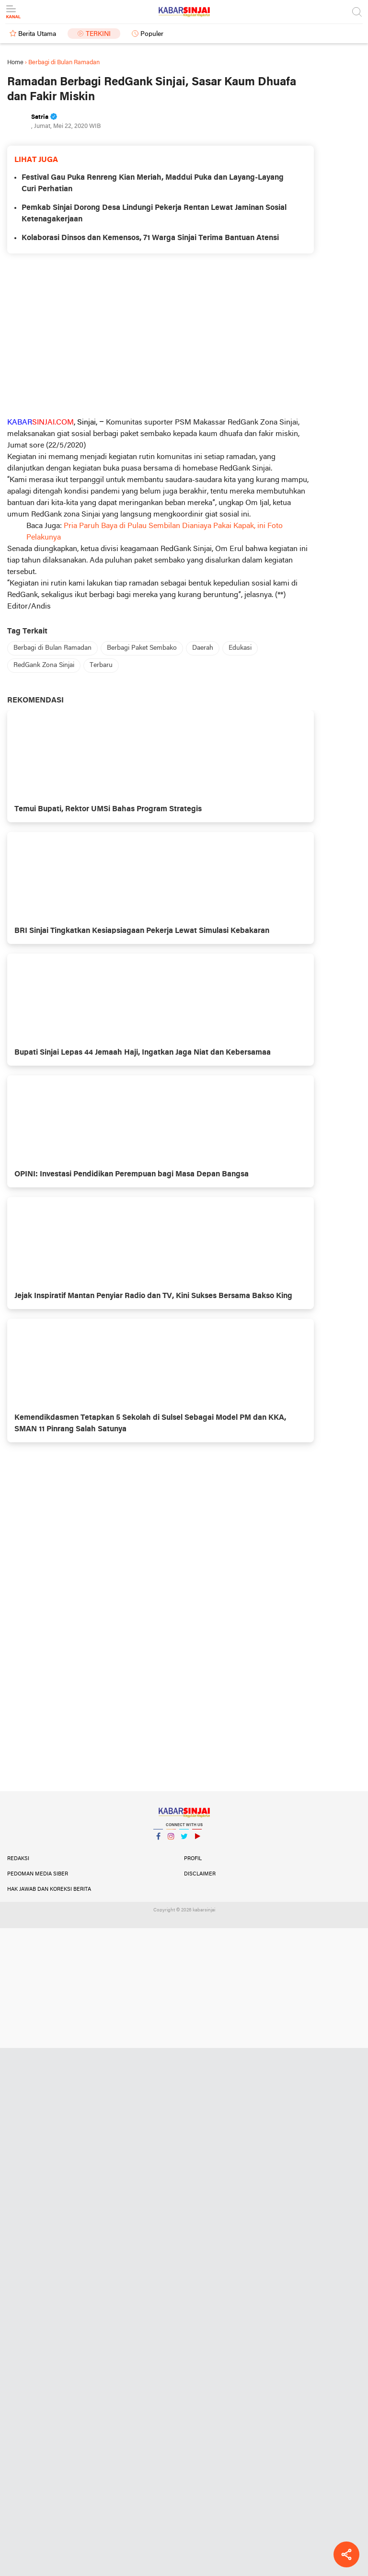  Describe the element at coordinates (150, 238) in the screenshot. I see `Kolaborasi Dinsos dan Kemensos, 71 Warga Sinjai Terima Bantuan Atensi` at that location.